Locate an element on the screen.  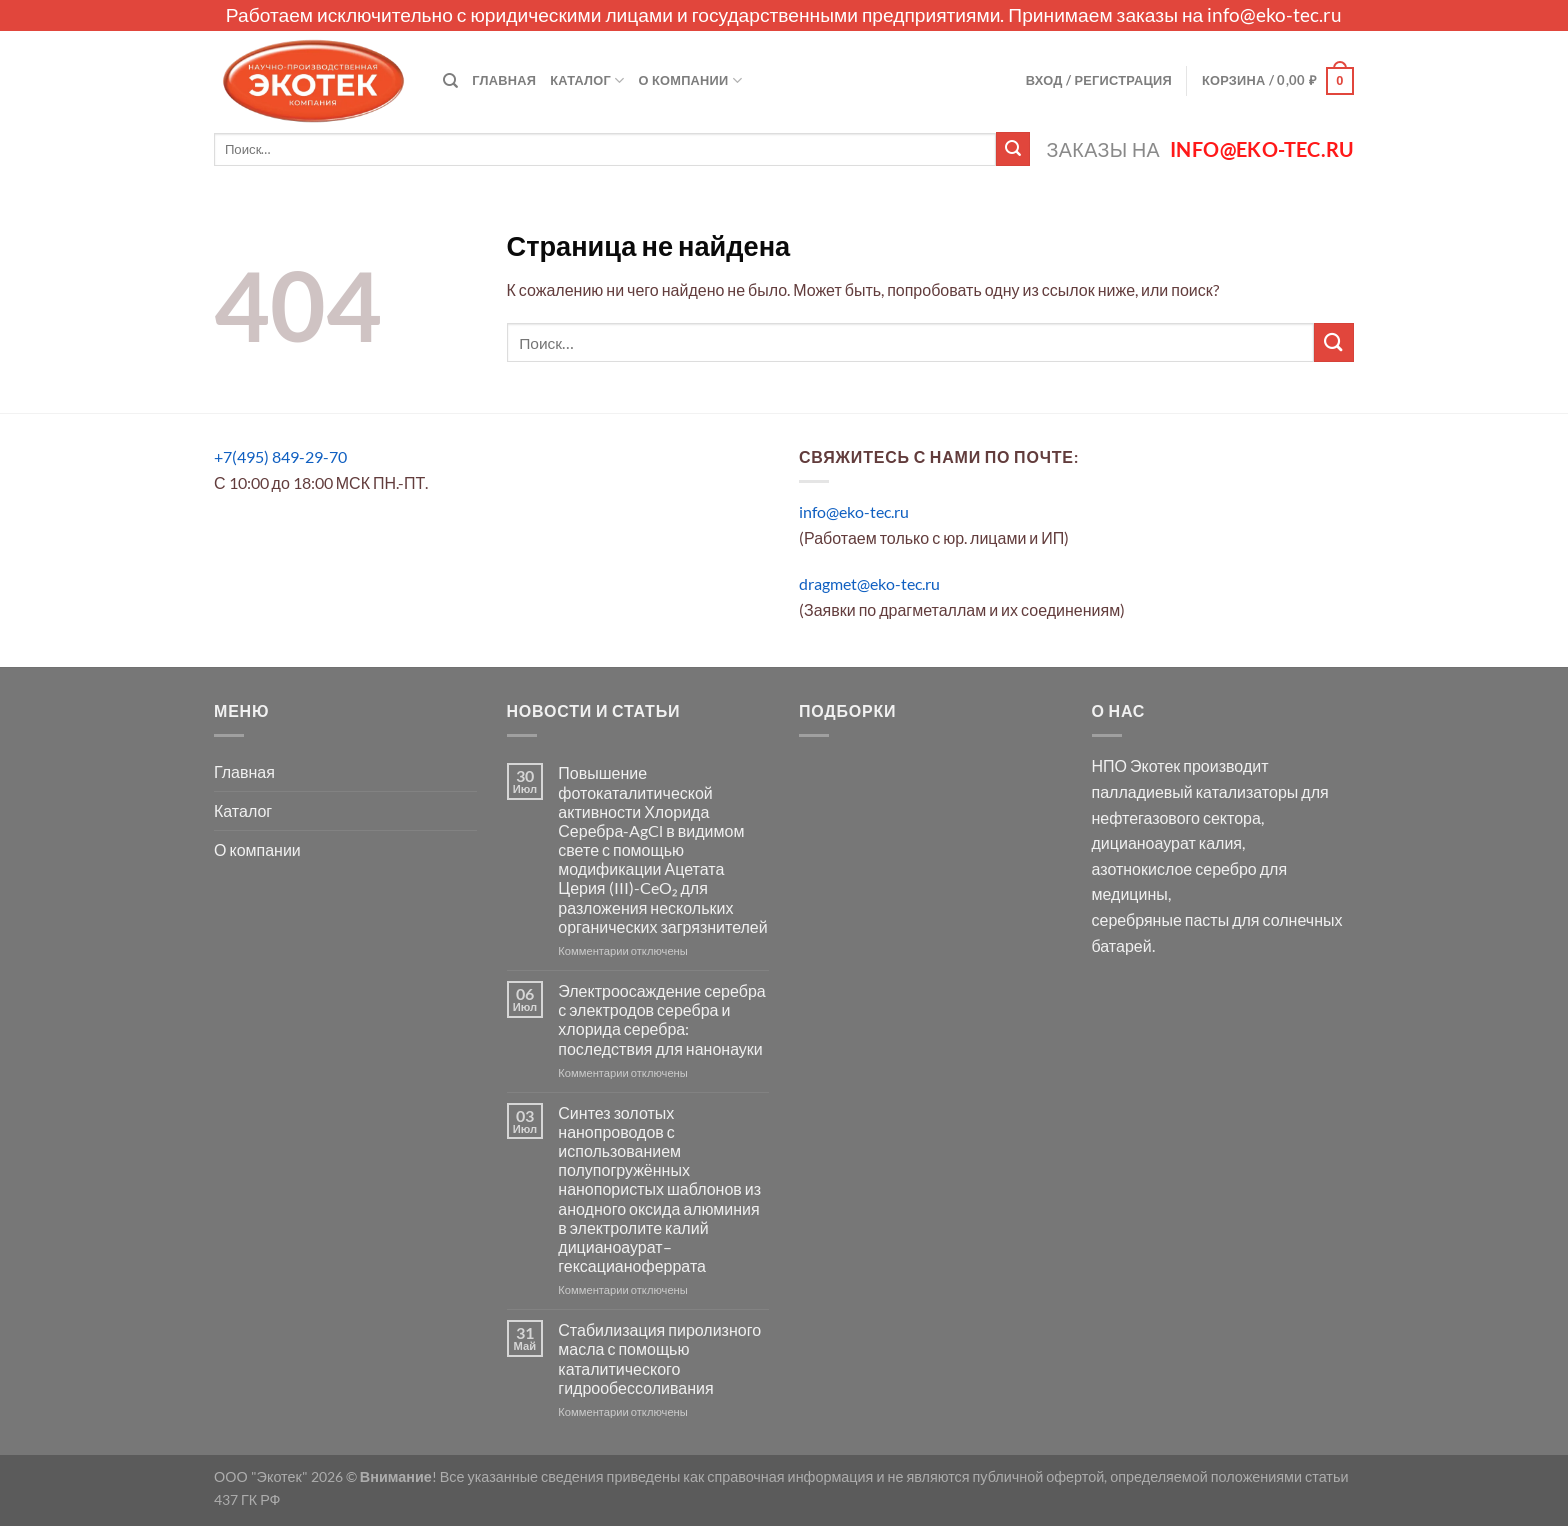
info@eko-tec.ru is located at coordinates (1274, 14).